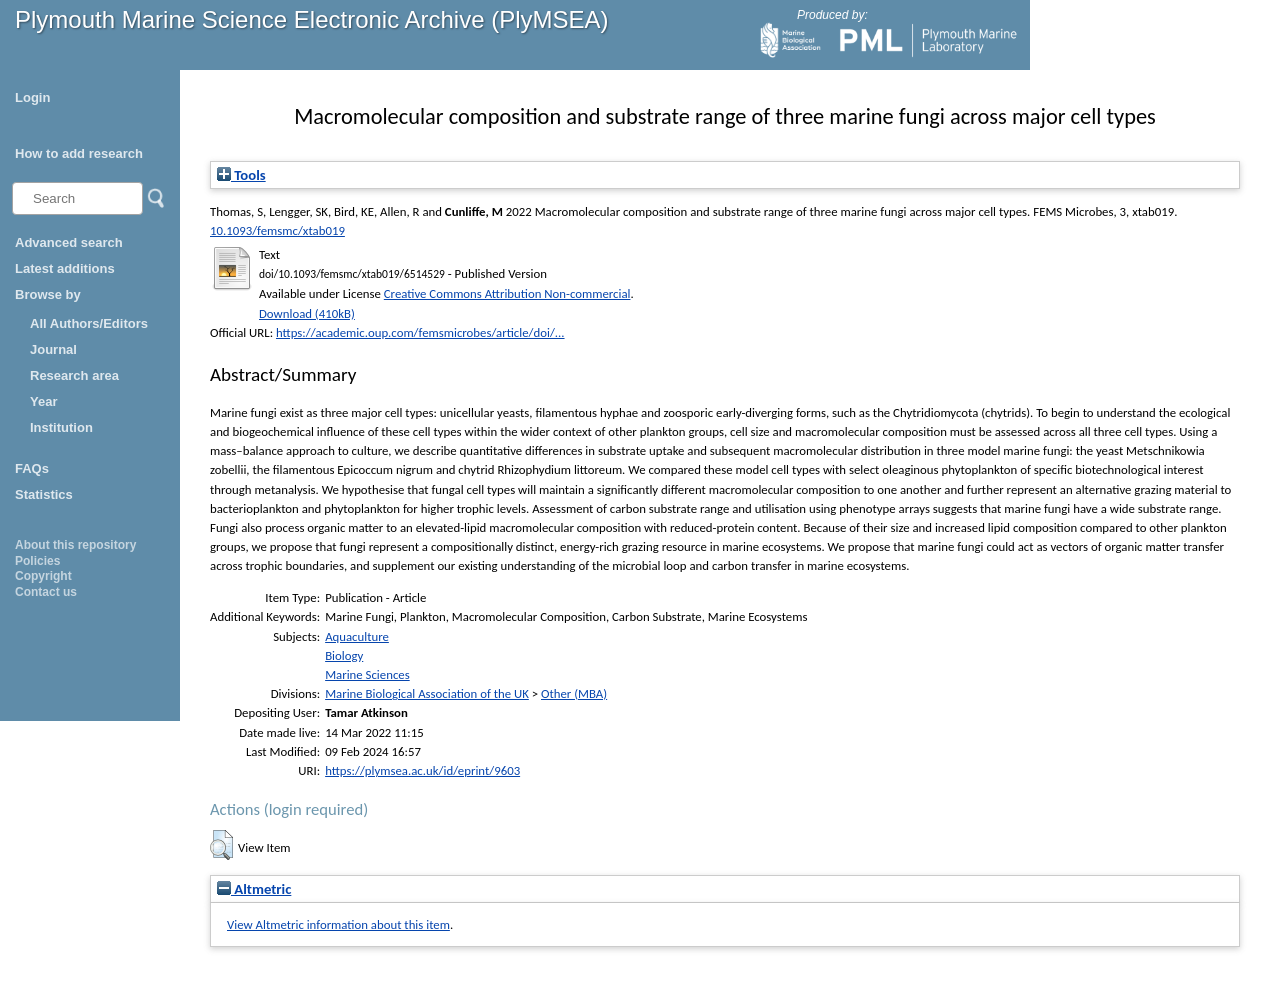 Image resolution: width=1270 pixels, height=987 pixels. I want to click on Statistics, so click(44, 494).